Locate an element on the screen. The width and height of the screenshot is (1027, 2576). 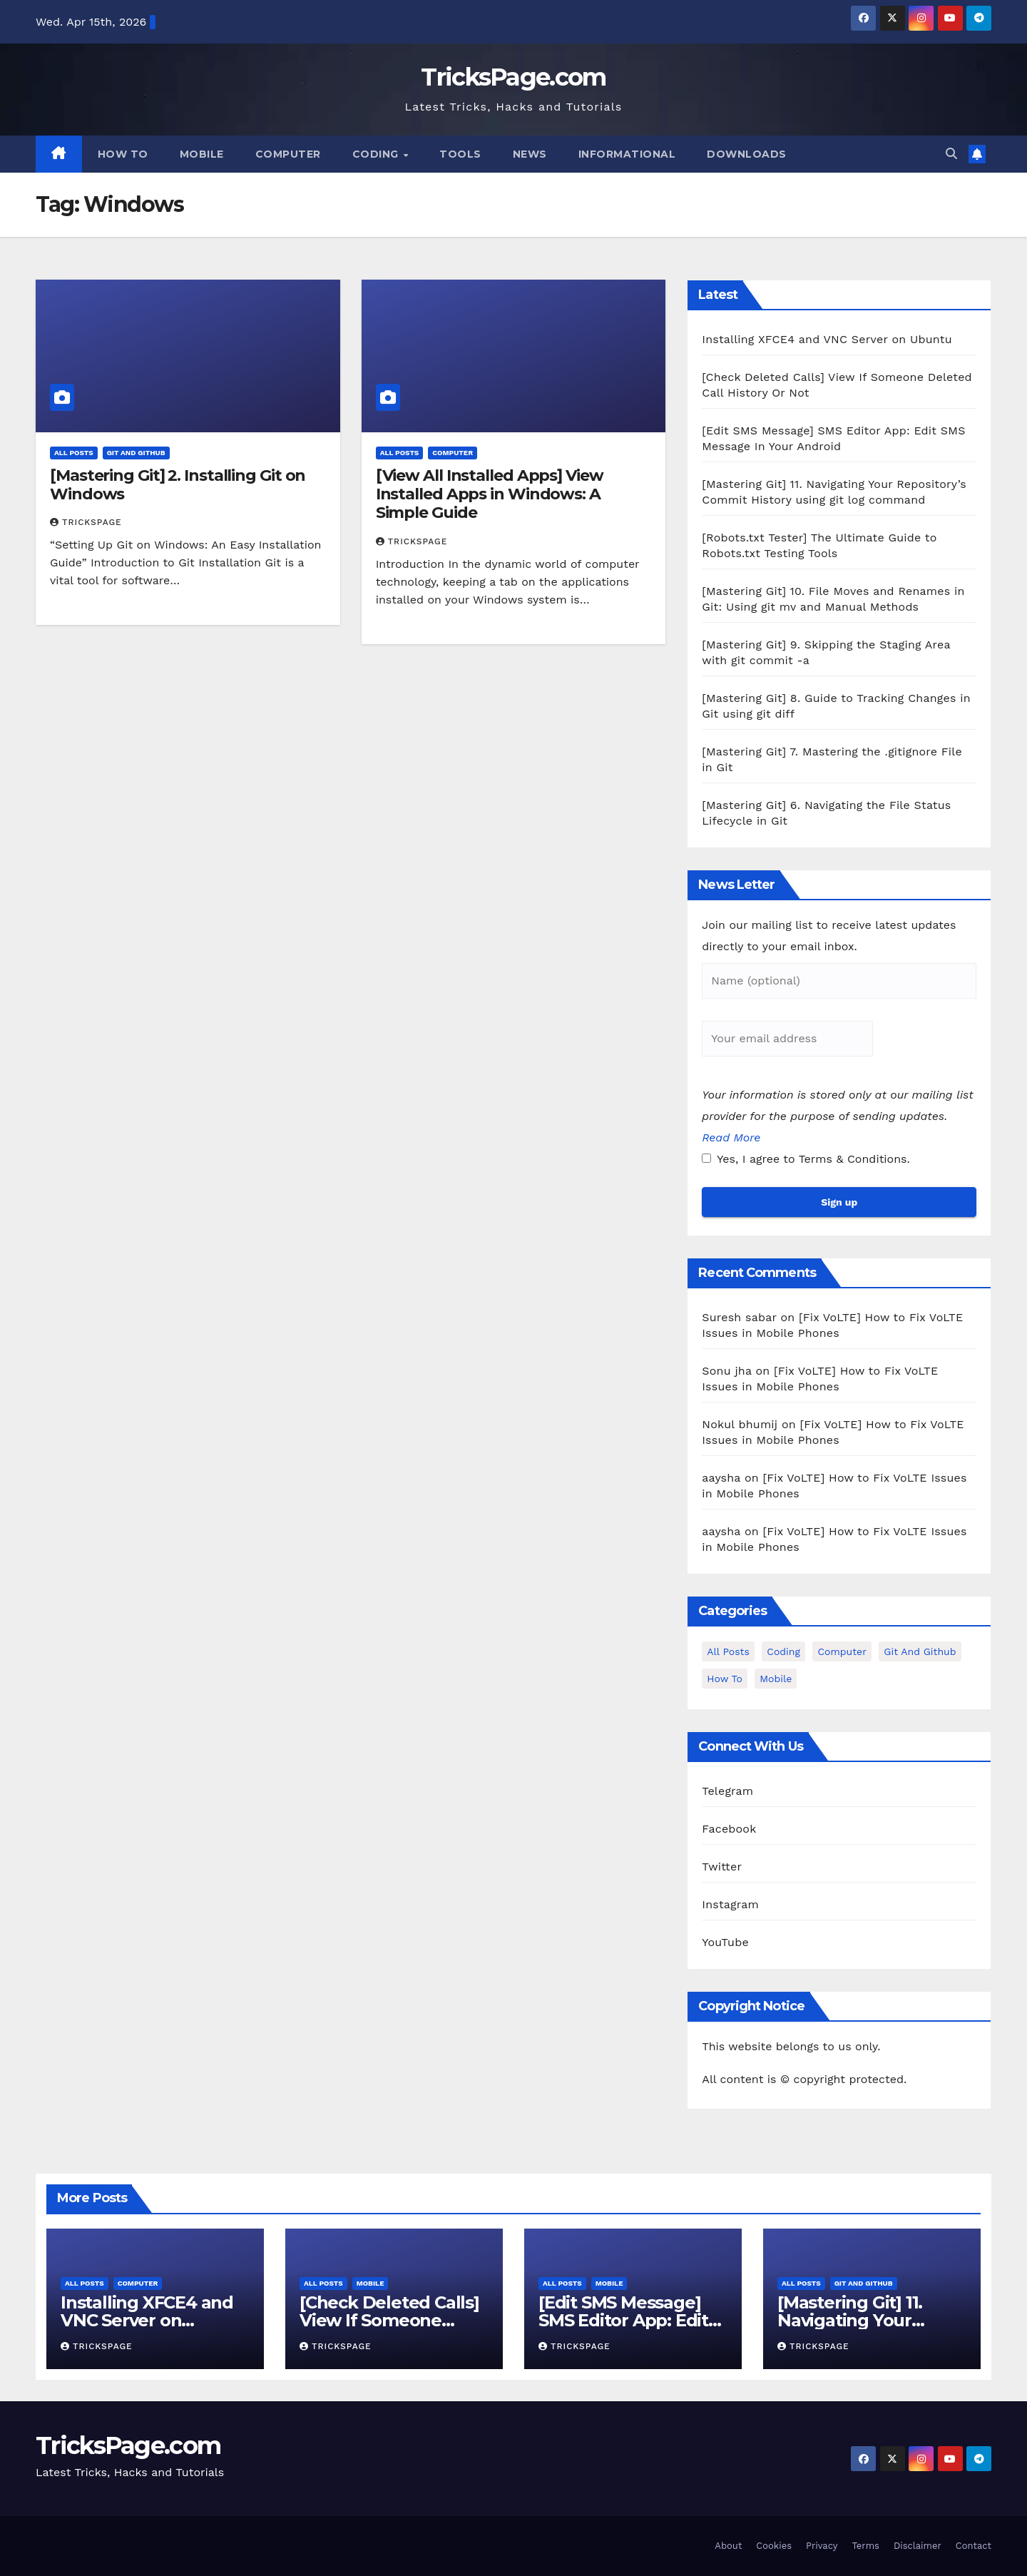
Read More is located at coordinates (731, 1137).